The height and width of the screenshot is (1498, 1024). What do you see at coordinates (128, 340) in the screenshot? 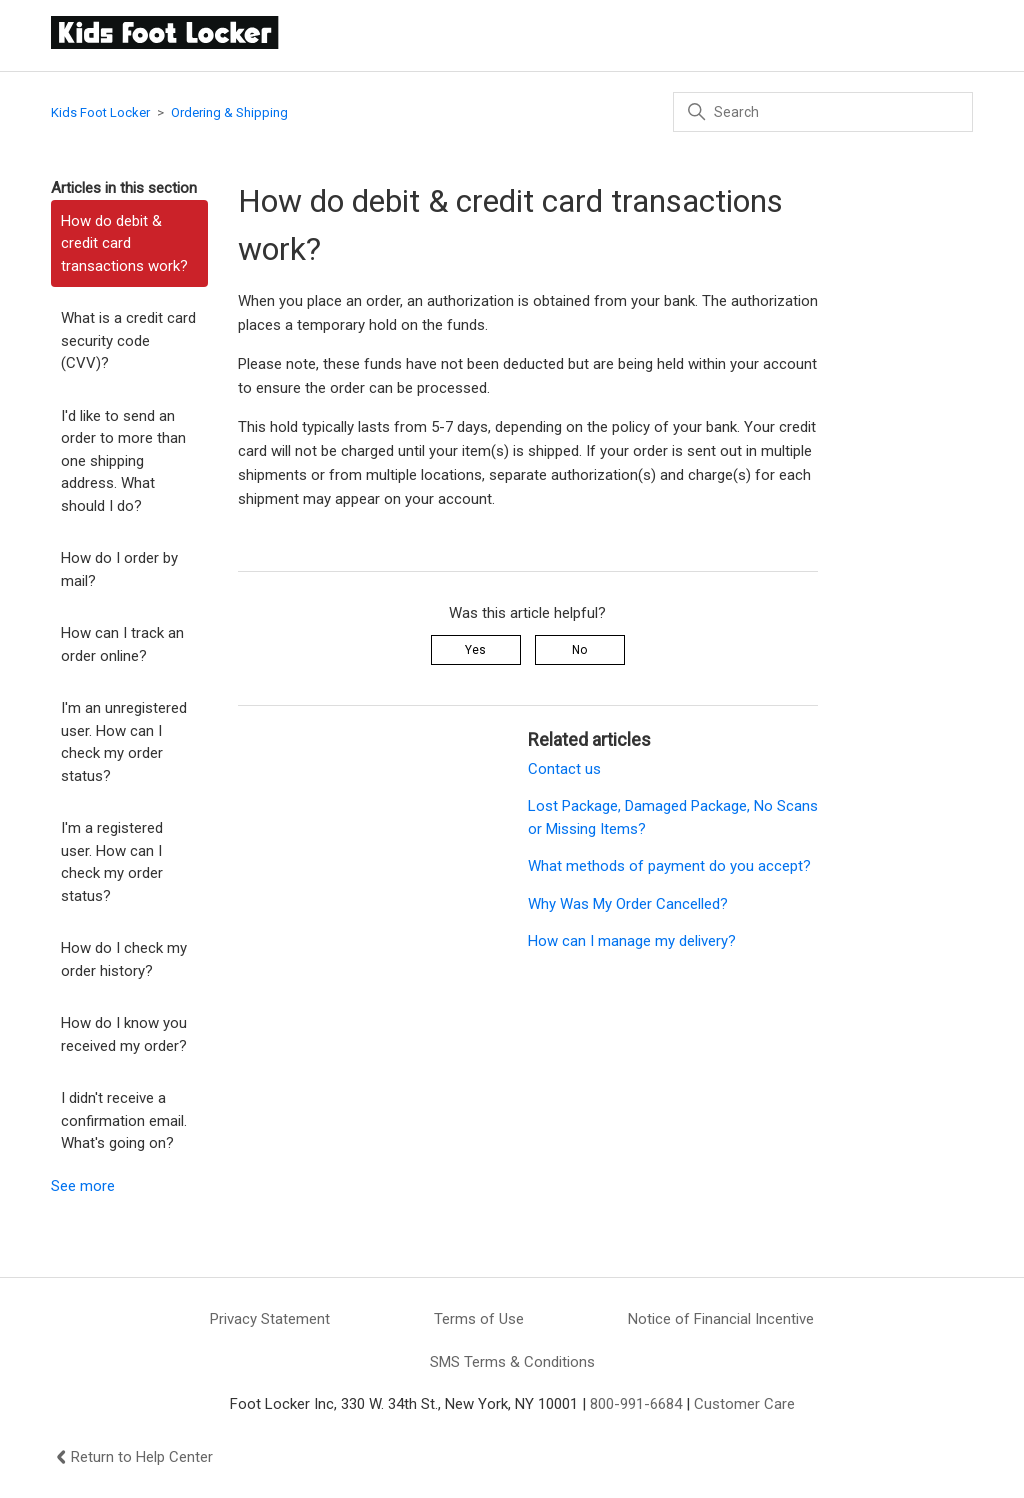
I see `What is a credit card security code (CVV)?` at bounding box center [128, 340].